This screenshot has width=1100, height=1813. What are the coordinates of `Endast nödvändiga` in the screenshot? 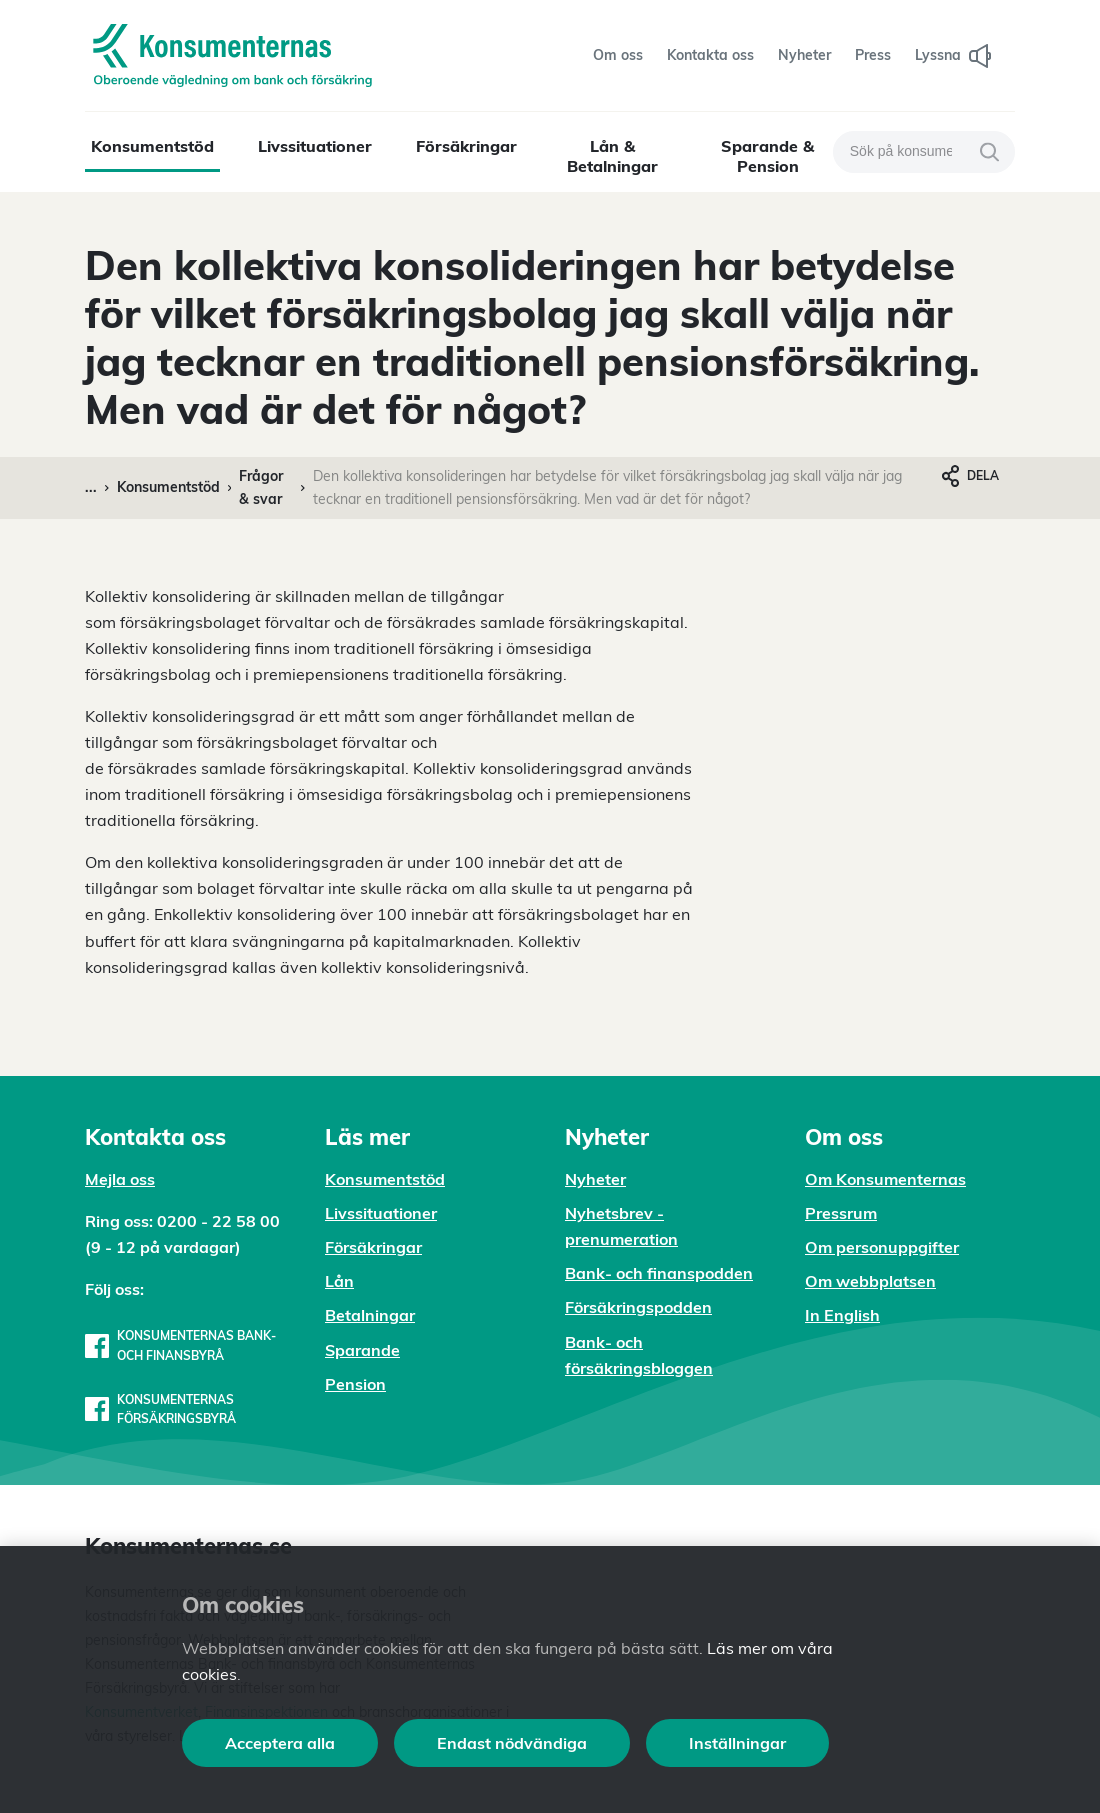 It's located at (512, 1743).